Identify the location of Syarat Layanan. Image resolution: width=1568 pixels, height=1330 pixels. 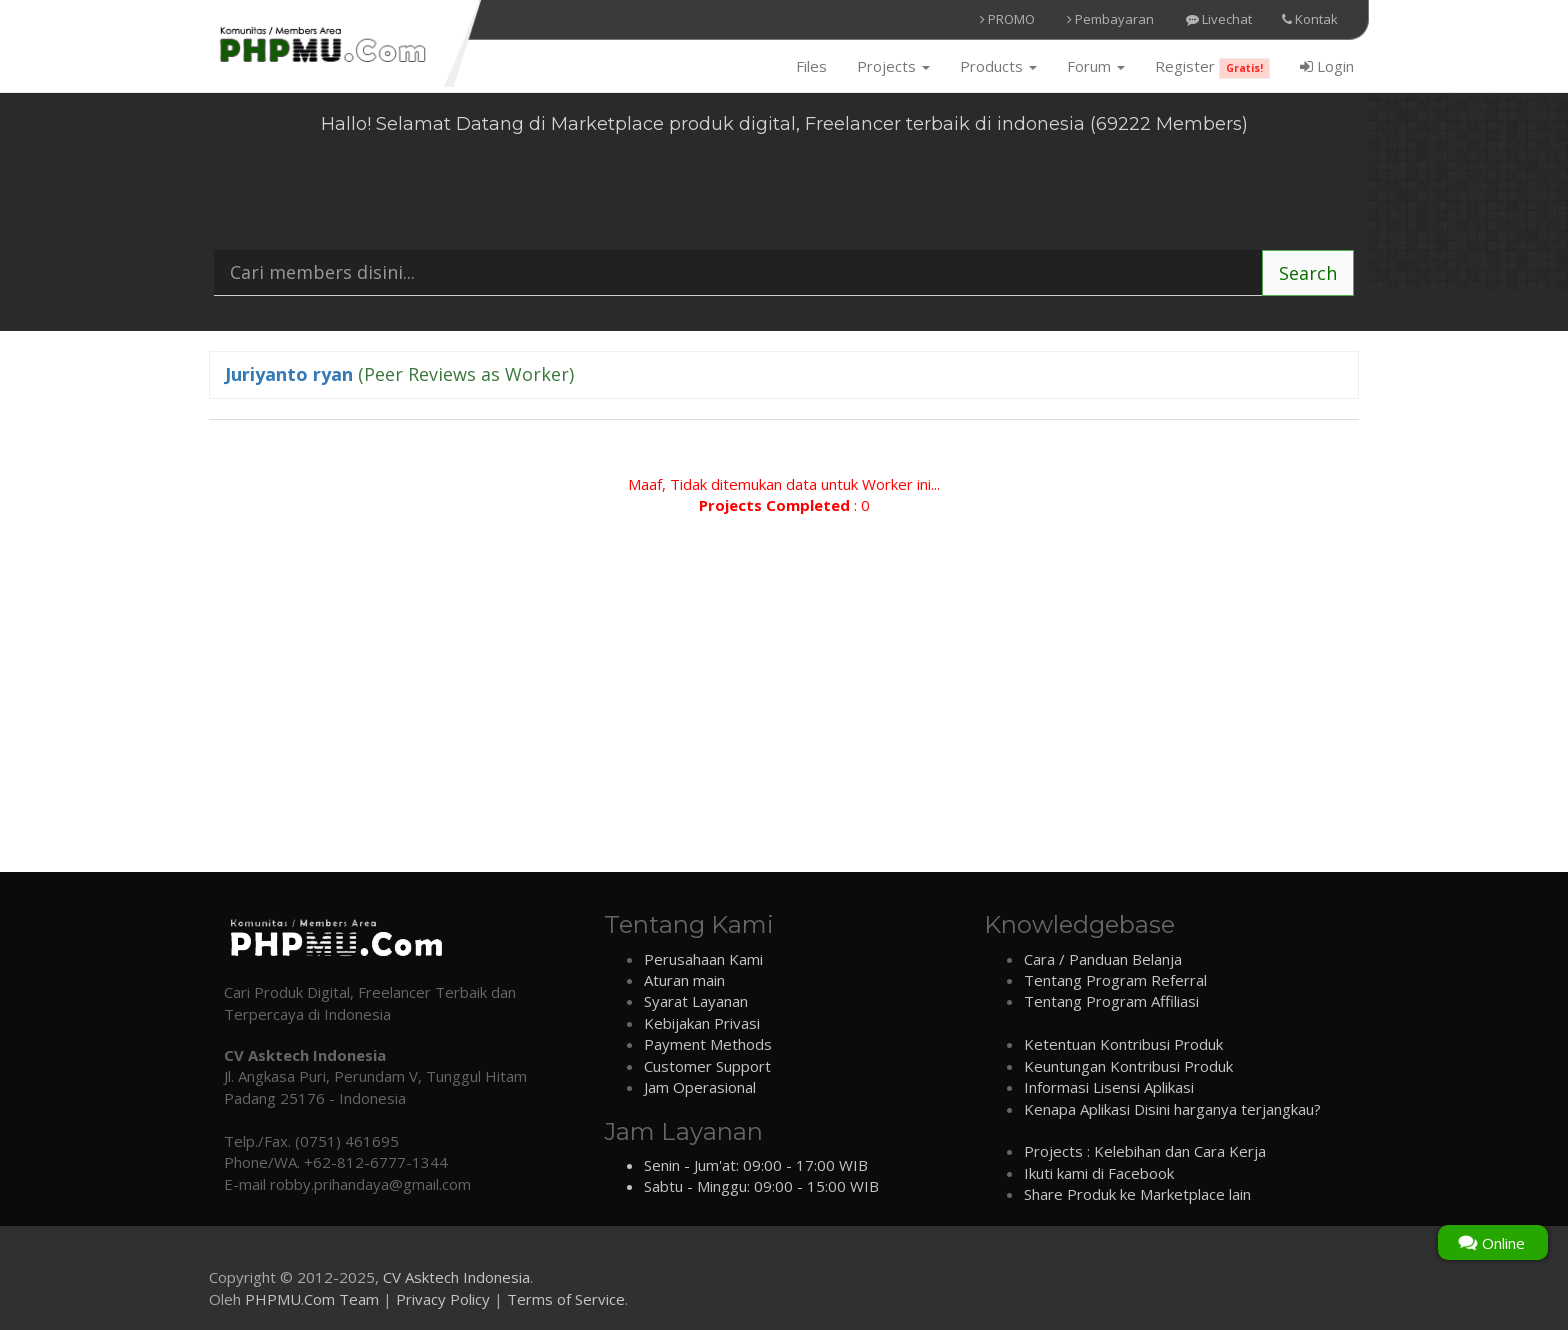
(696, 1001).